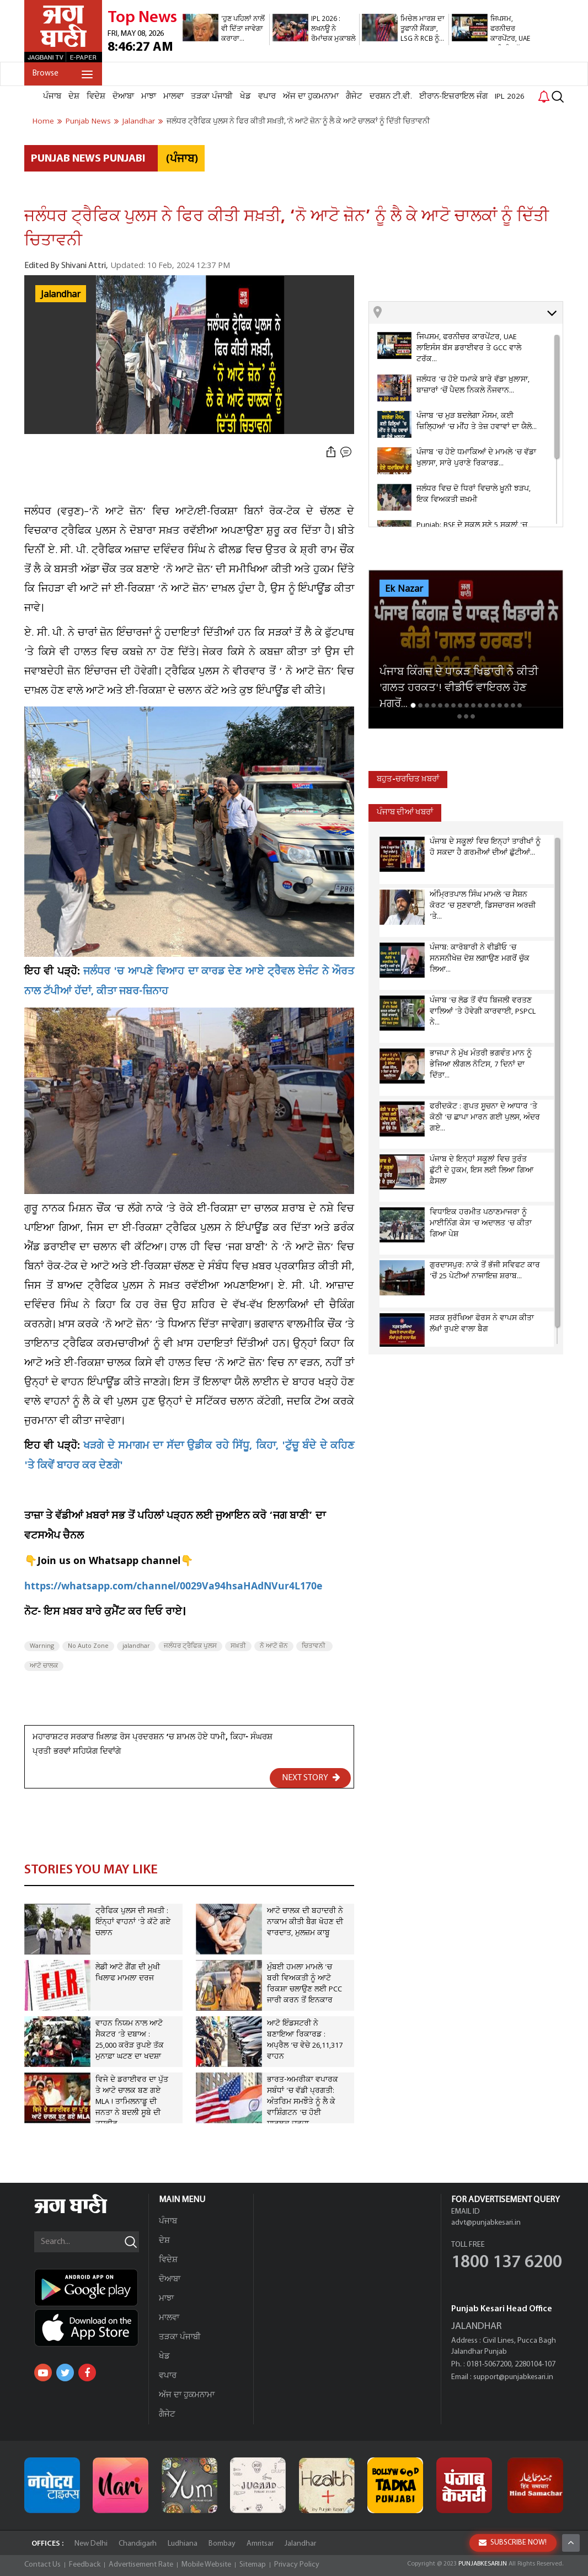  Describe the element at coordinates (136, 1646) in the screenshot. I see `jalandhar` at that location.